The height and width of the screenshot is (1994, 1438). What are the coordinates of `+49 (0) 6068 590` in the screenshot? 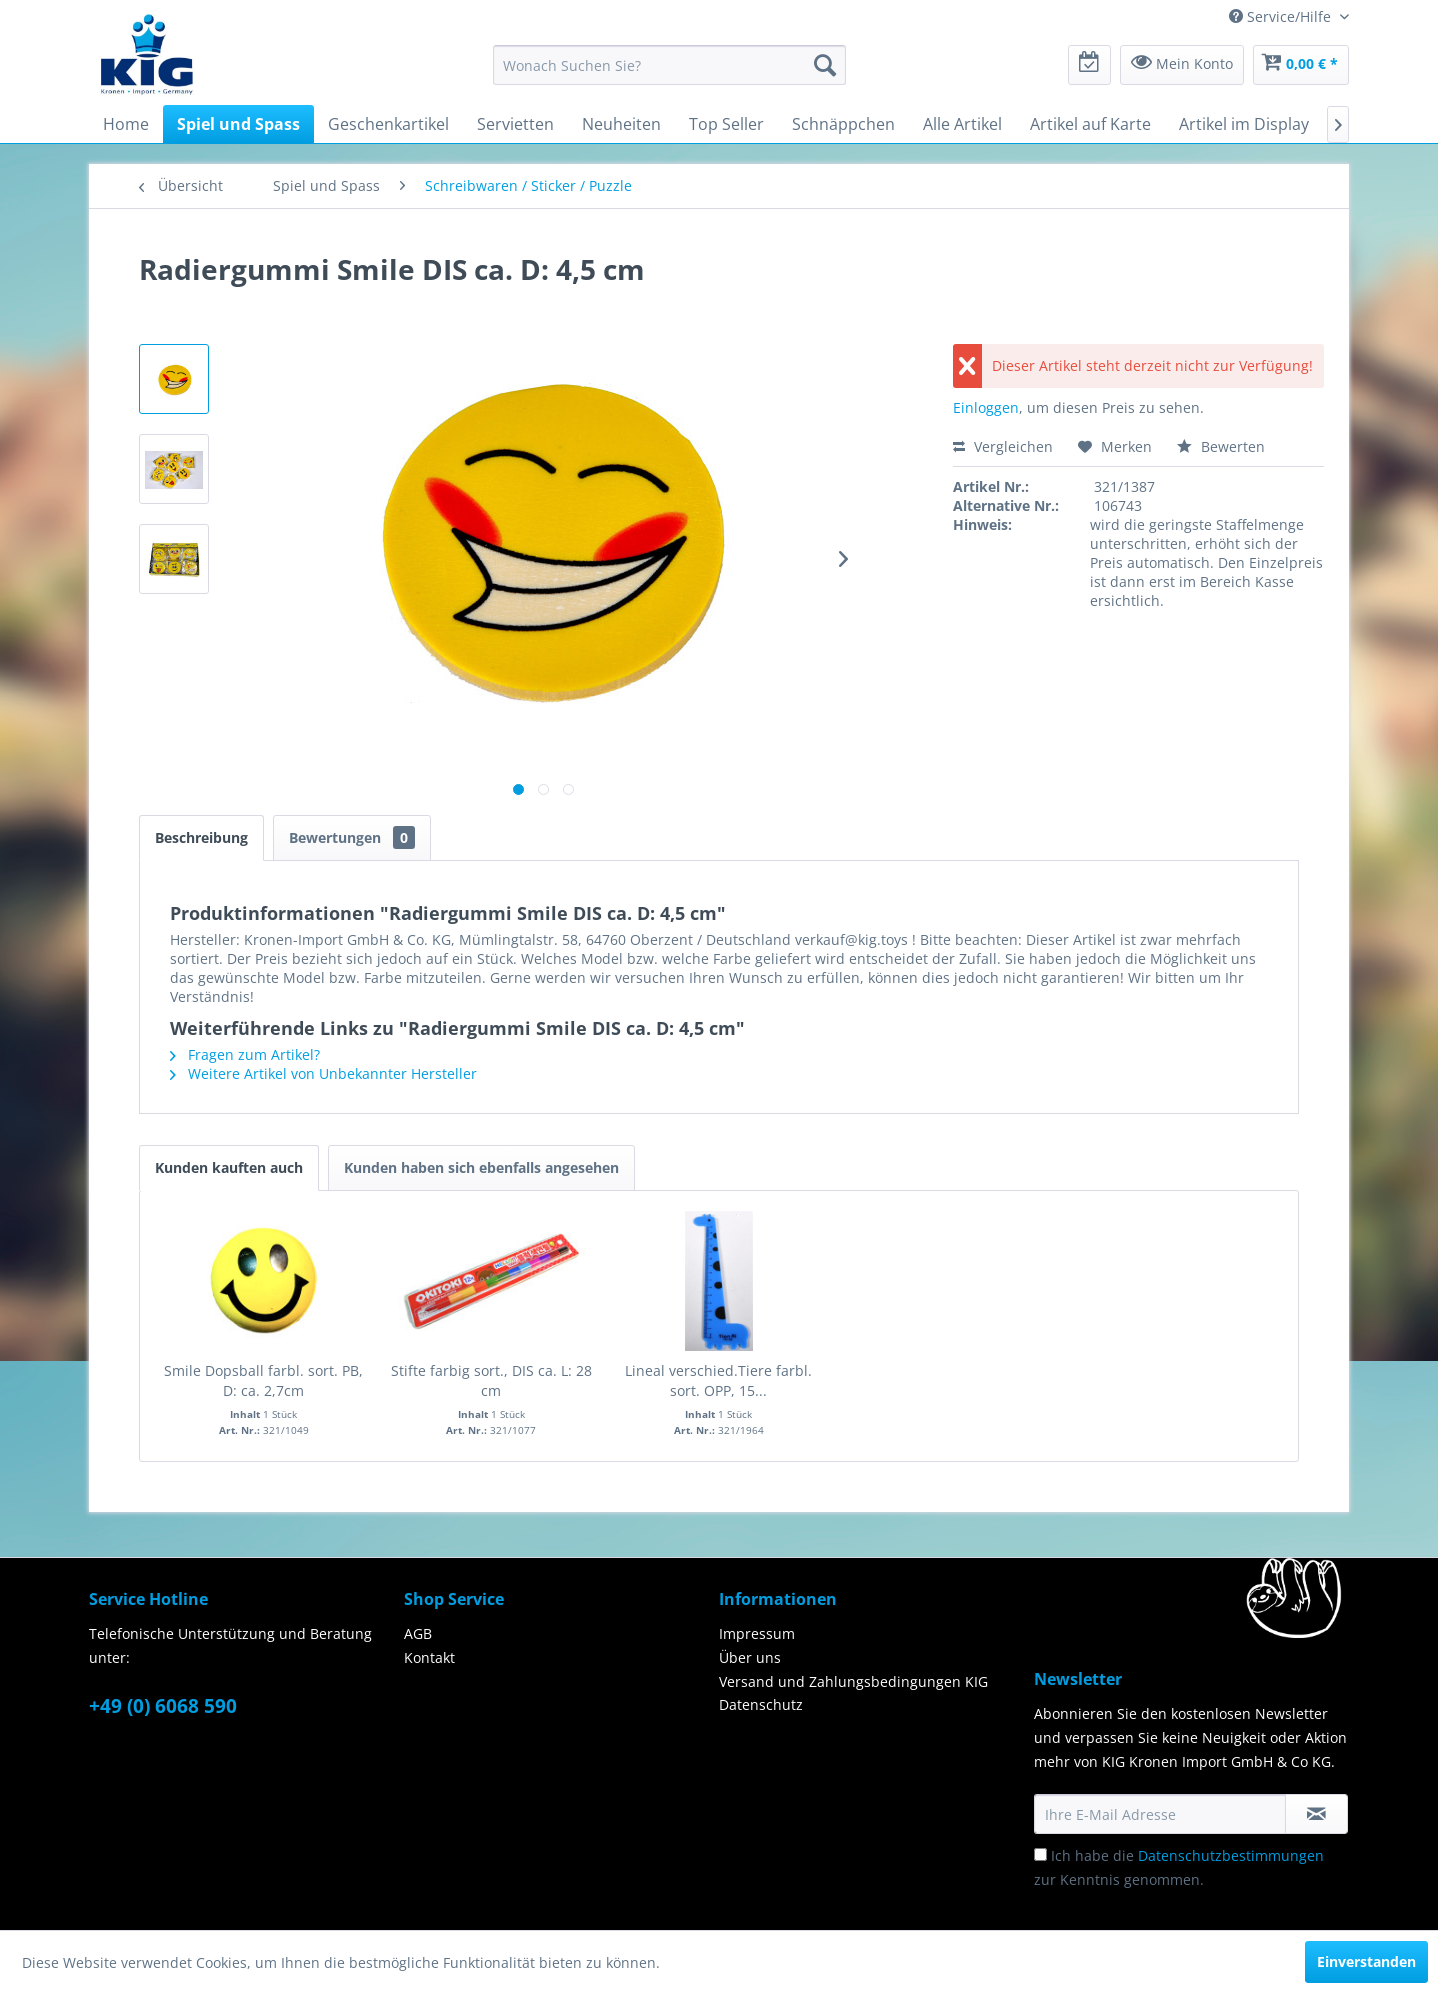 It's located at (163, 1706).